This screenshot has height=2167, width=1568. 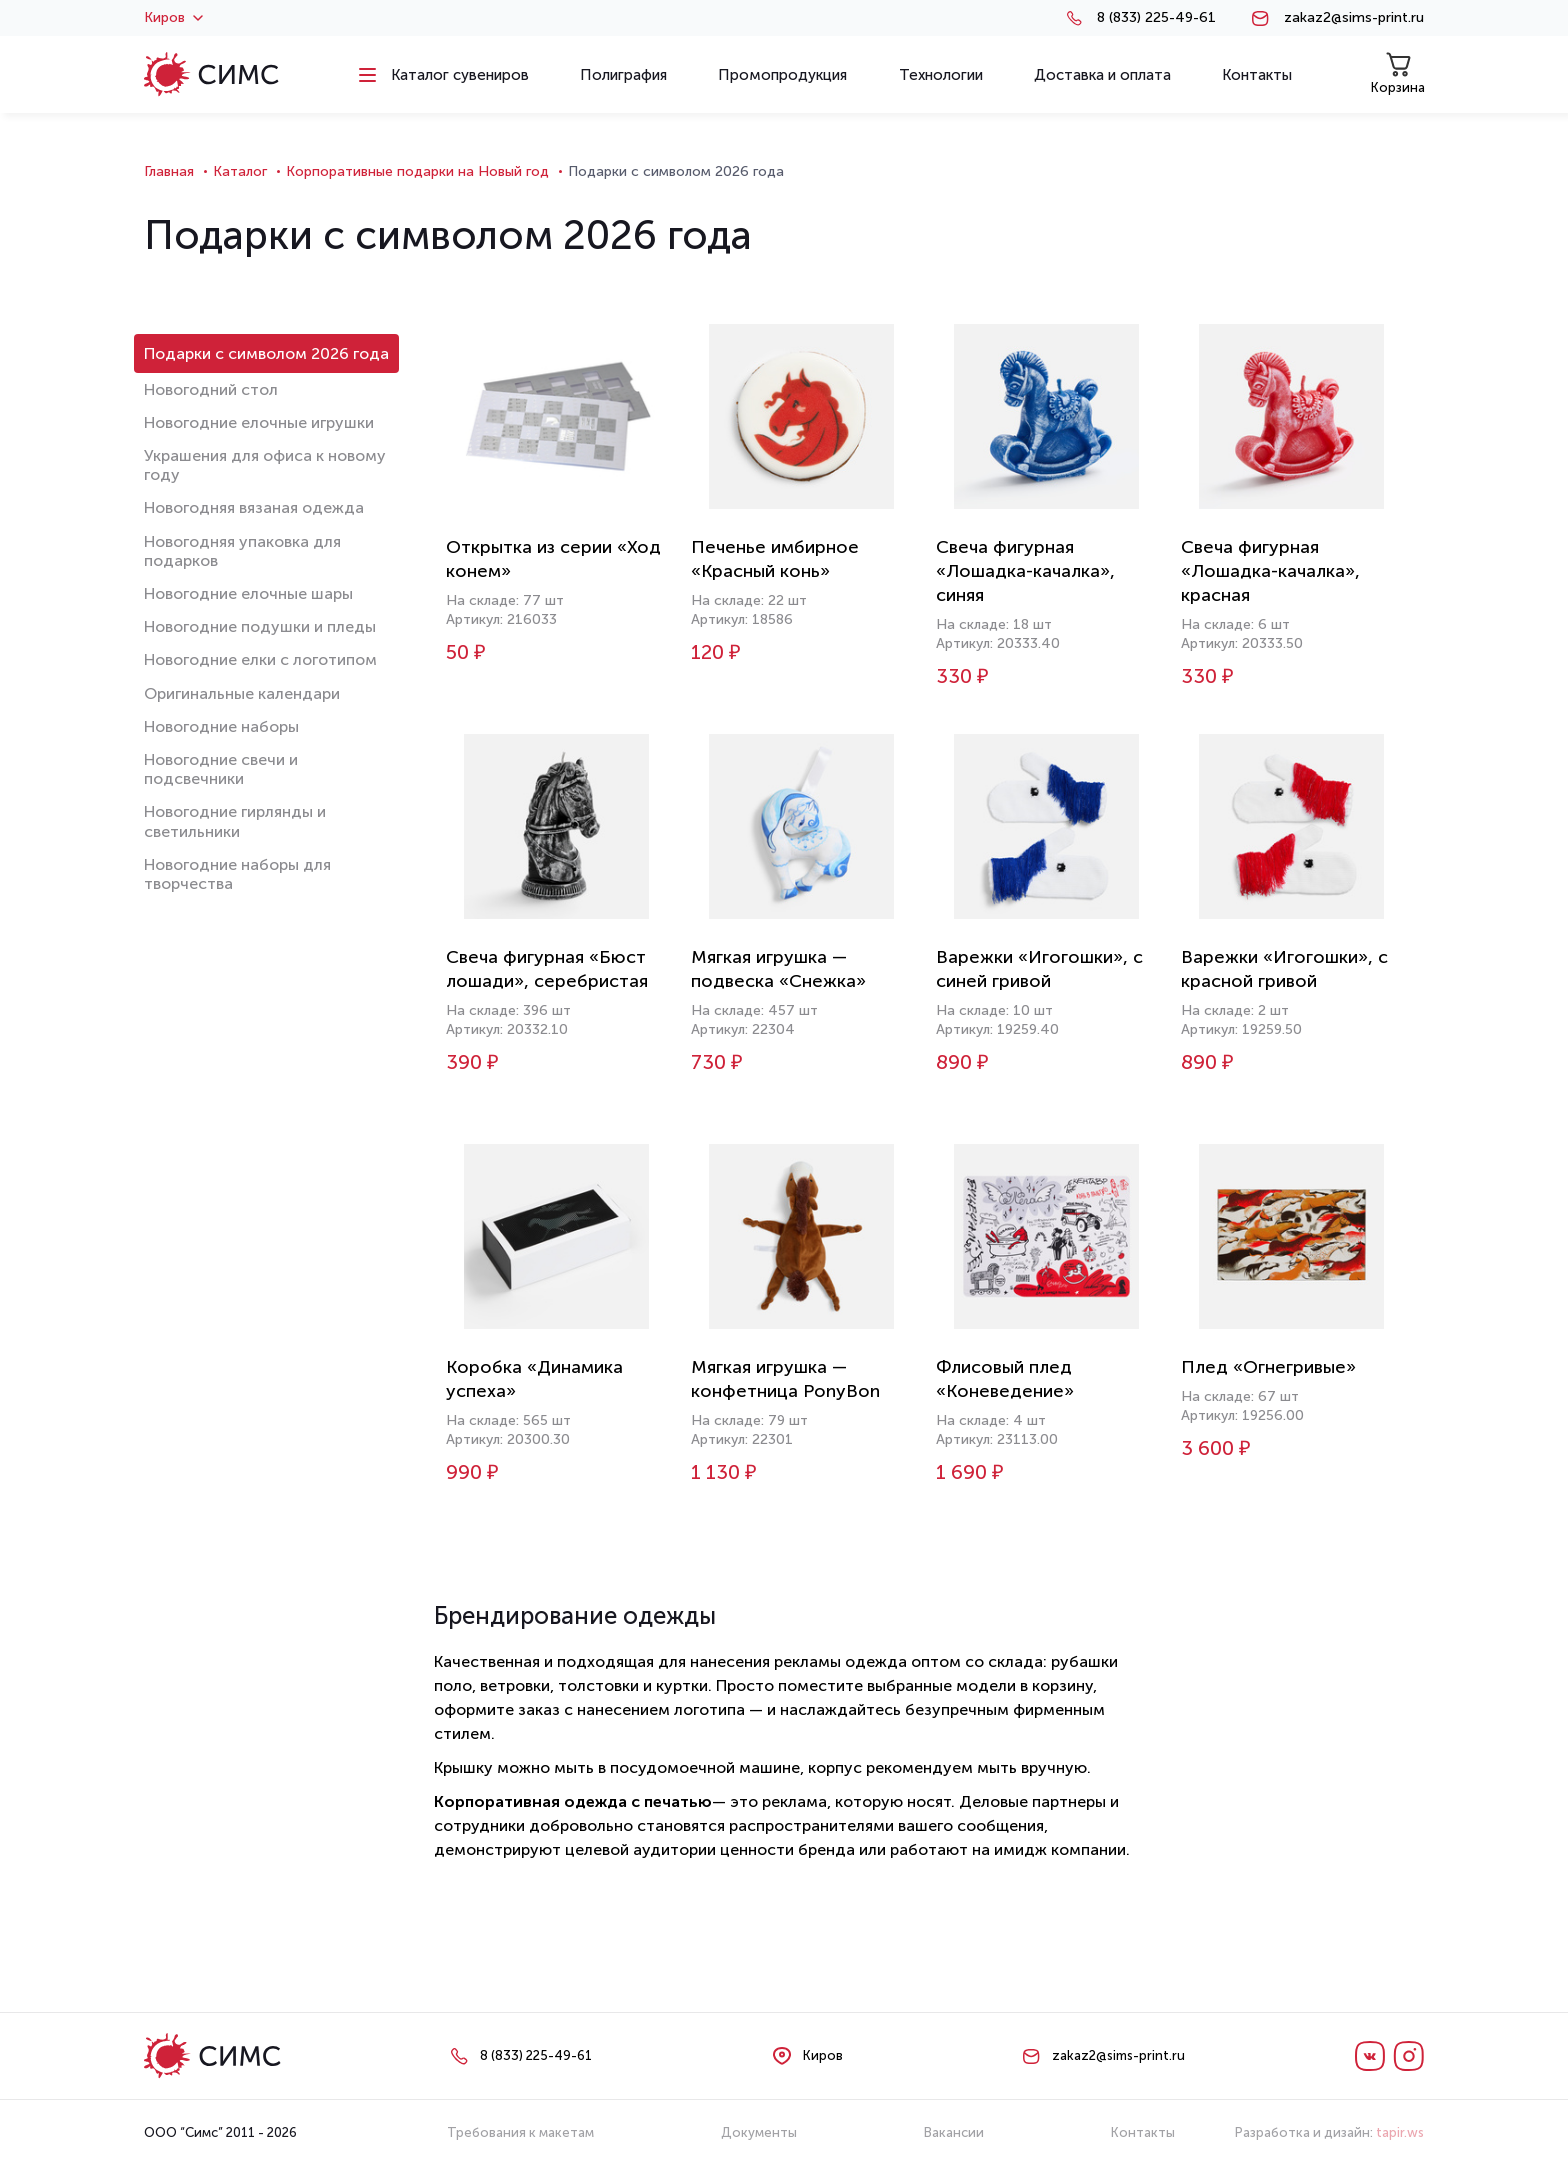 What do you see at coordinates (417, 171) in the screenshot?
I see `Корпоративные подарки на Новый год` at bounding box center [417, 171].